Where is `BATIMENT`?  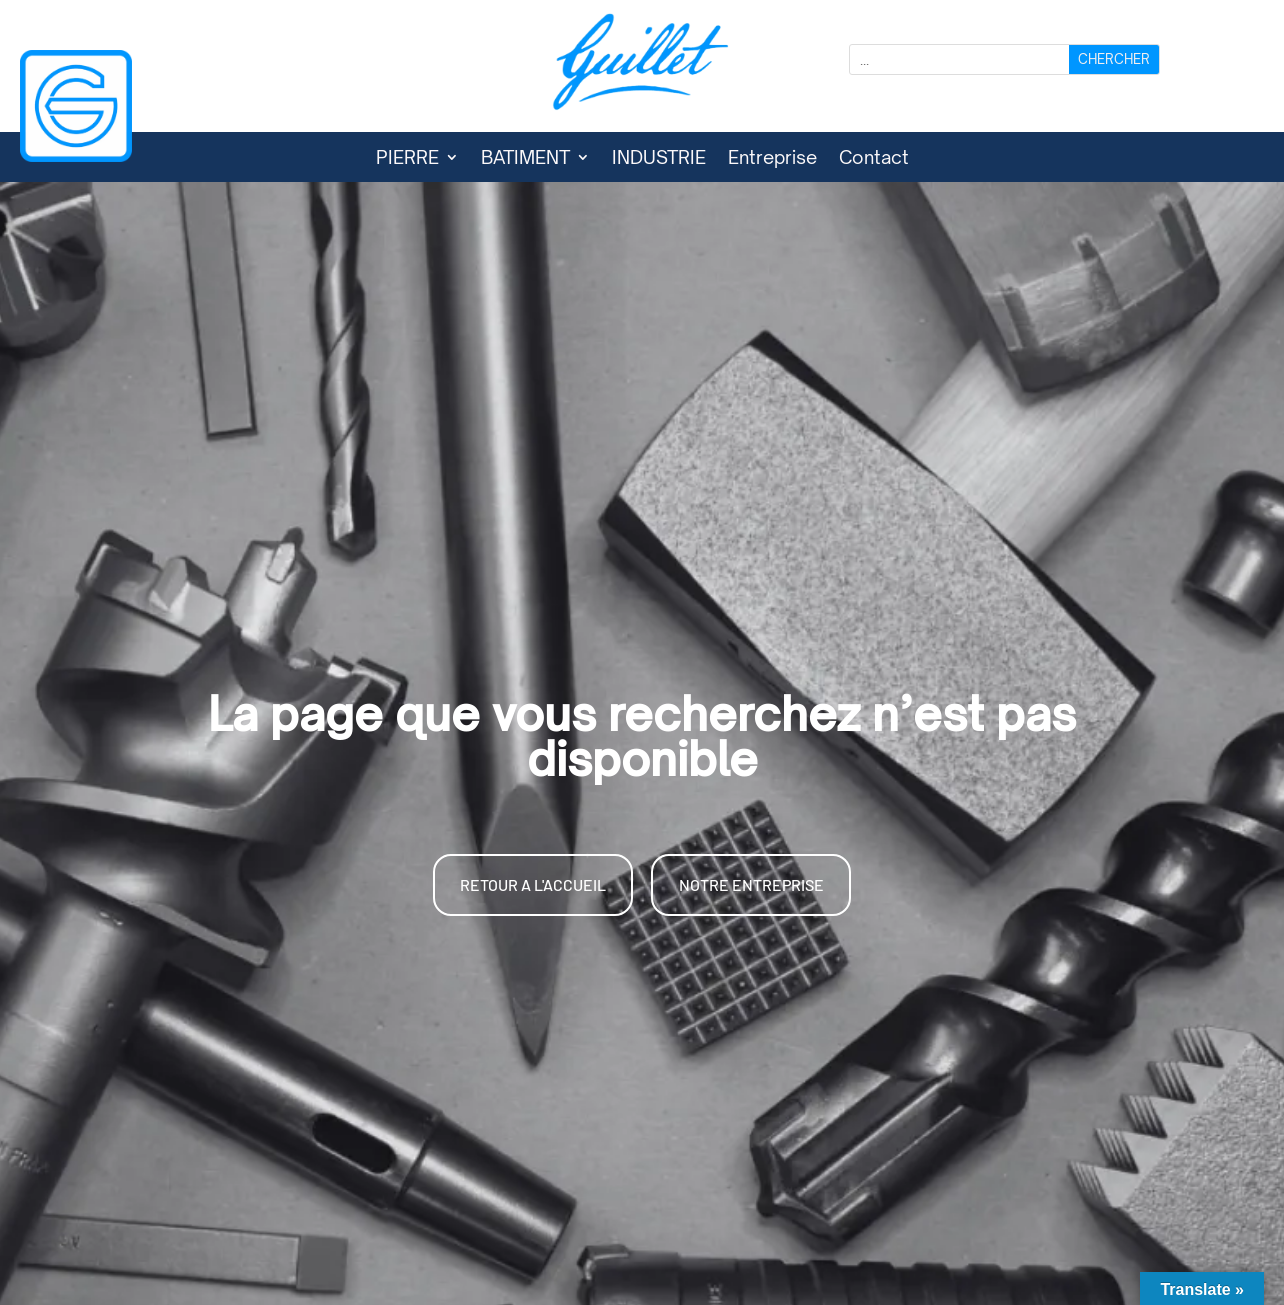
BATIMENT is located at coordinates (525, 159).